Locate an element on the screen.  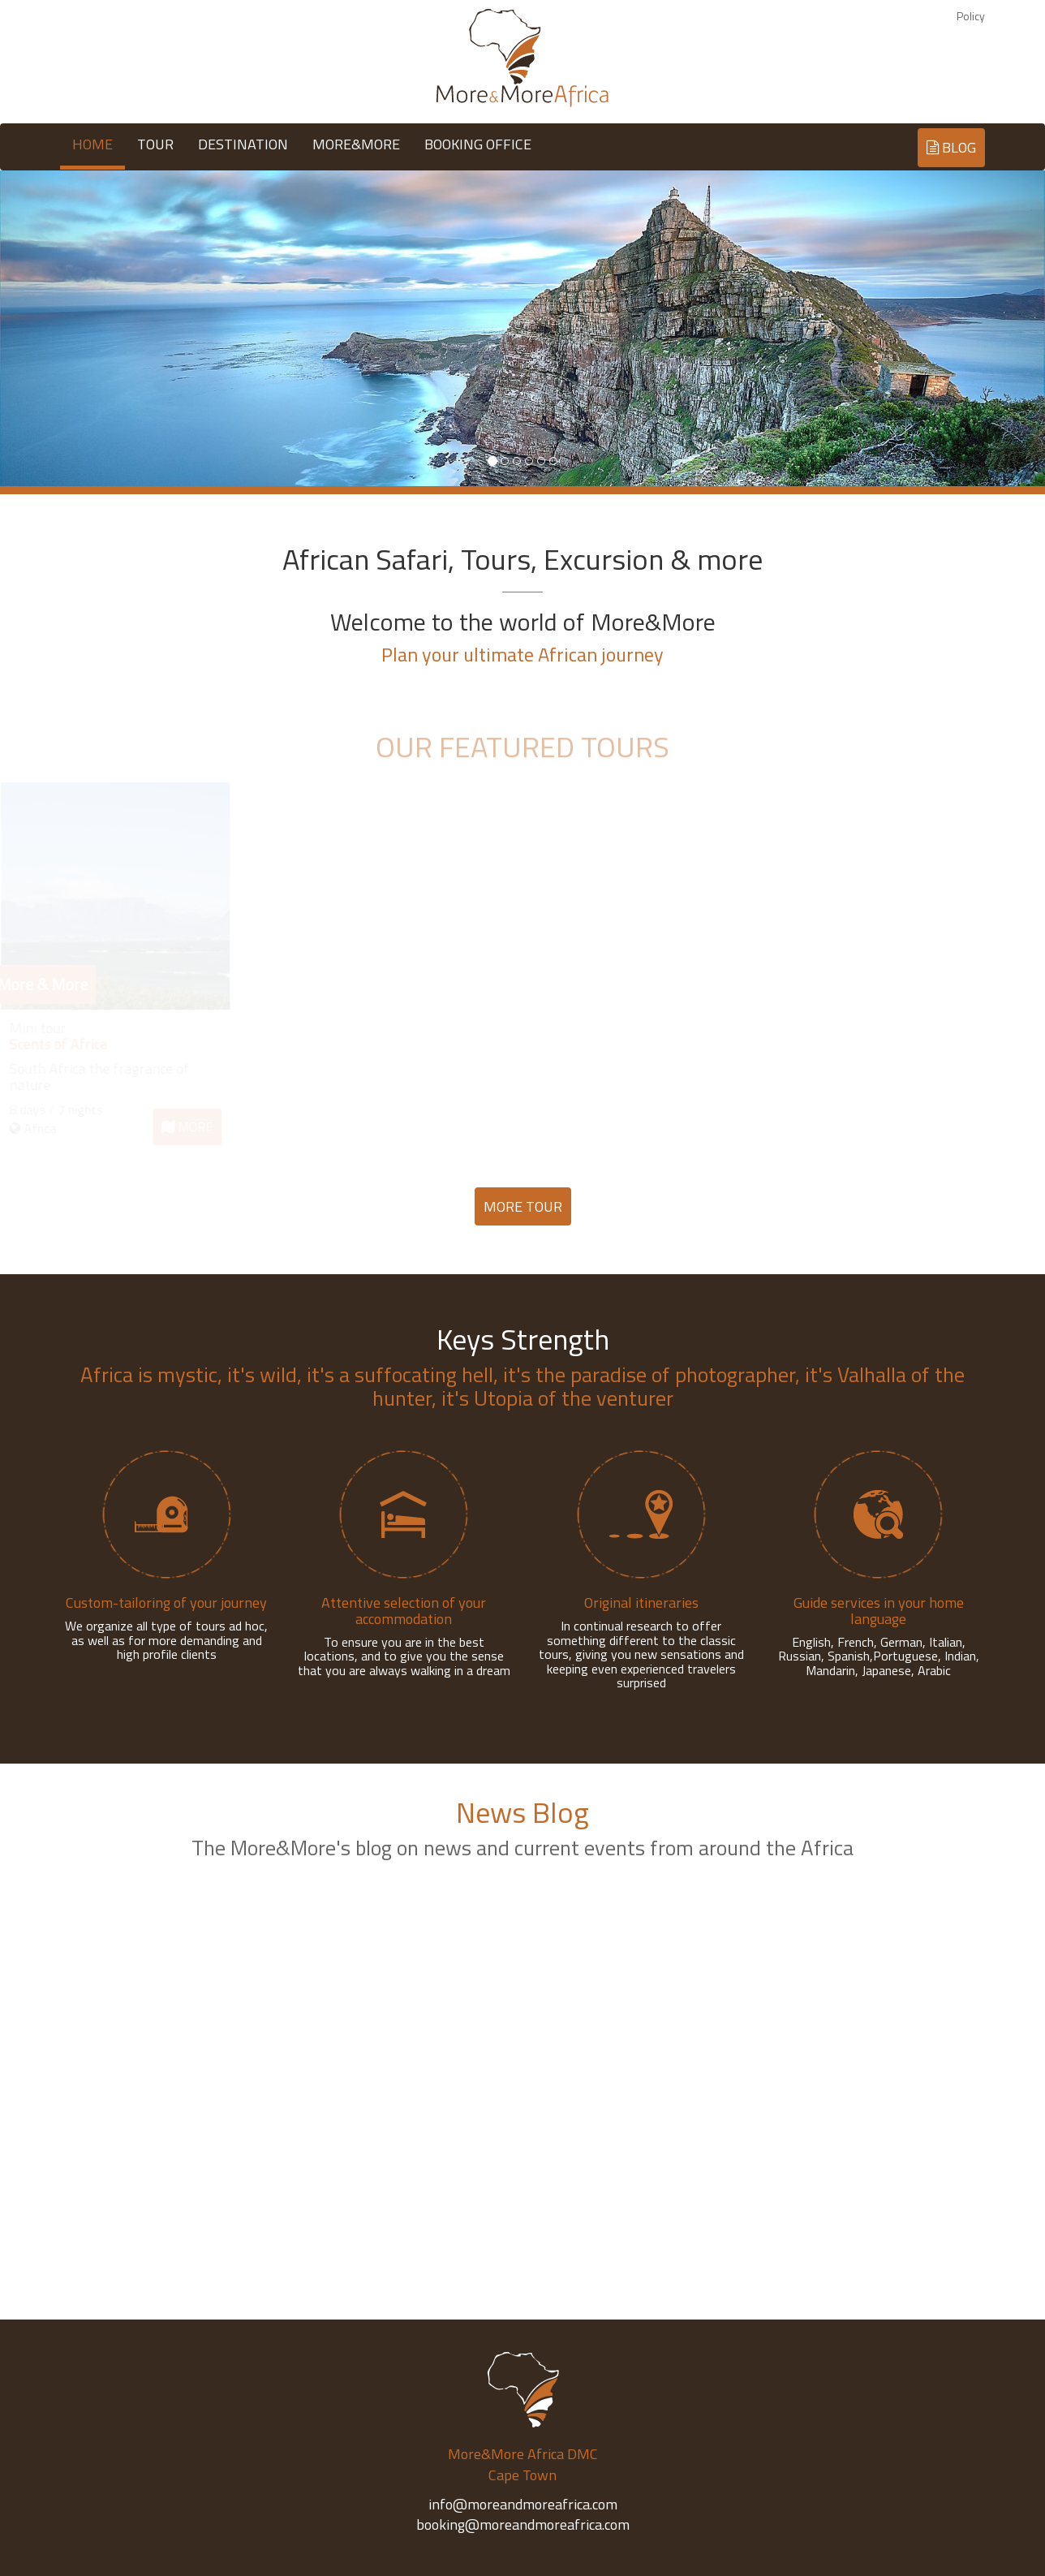
booking@moreandmoreafrica.com is located at coordinates (523, 2524).